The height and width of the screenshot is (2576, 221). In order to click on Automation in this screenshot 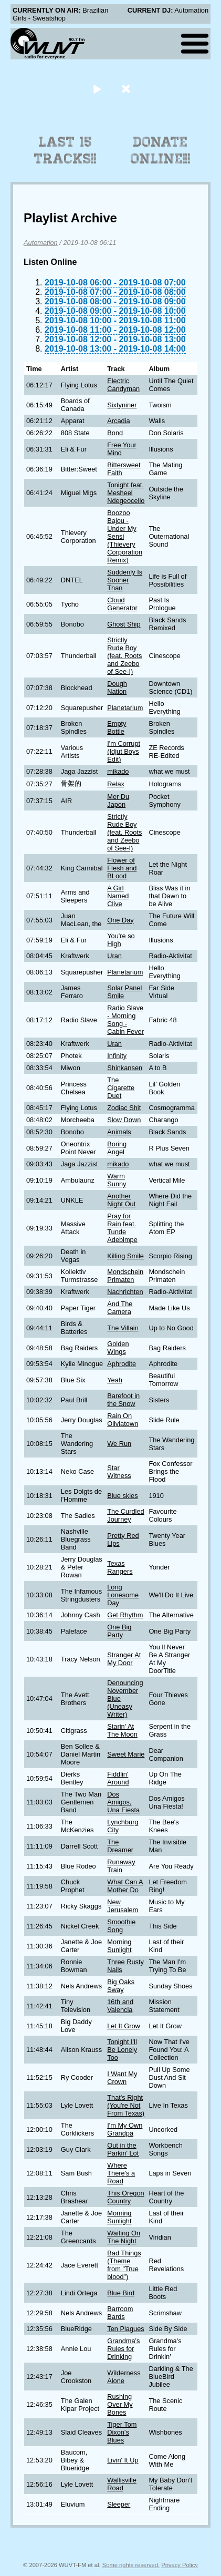, I will do `click(41, 243)`.